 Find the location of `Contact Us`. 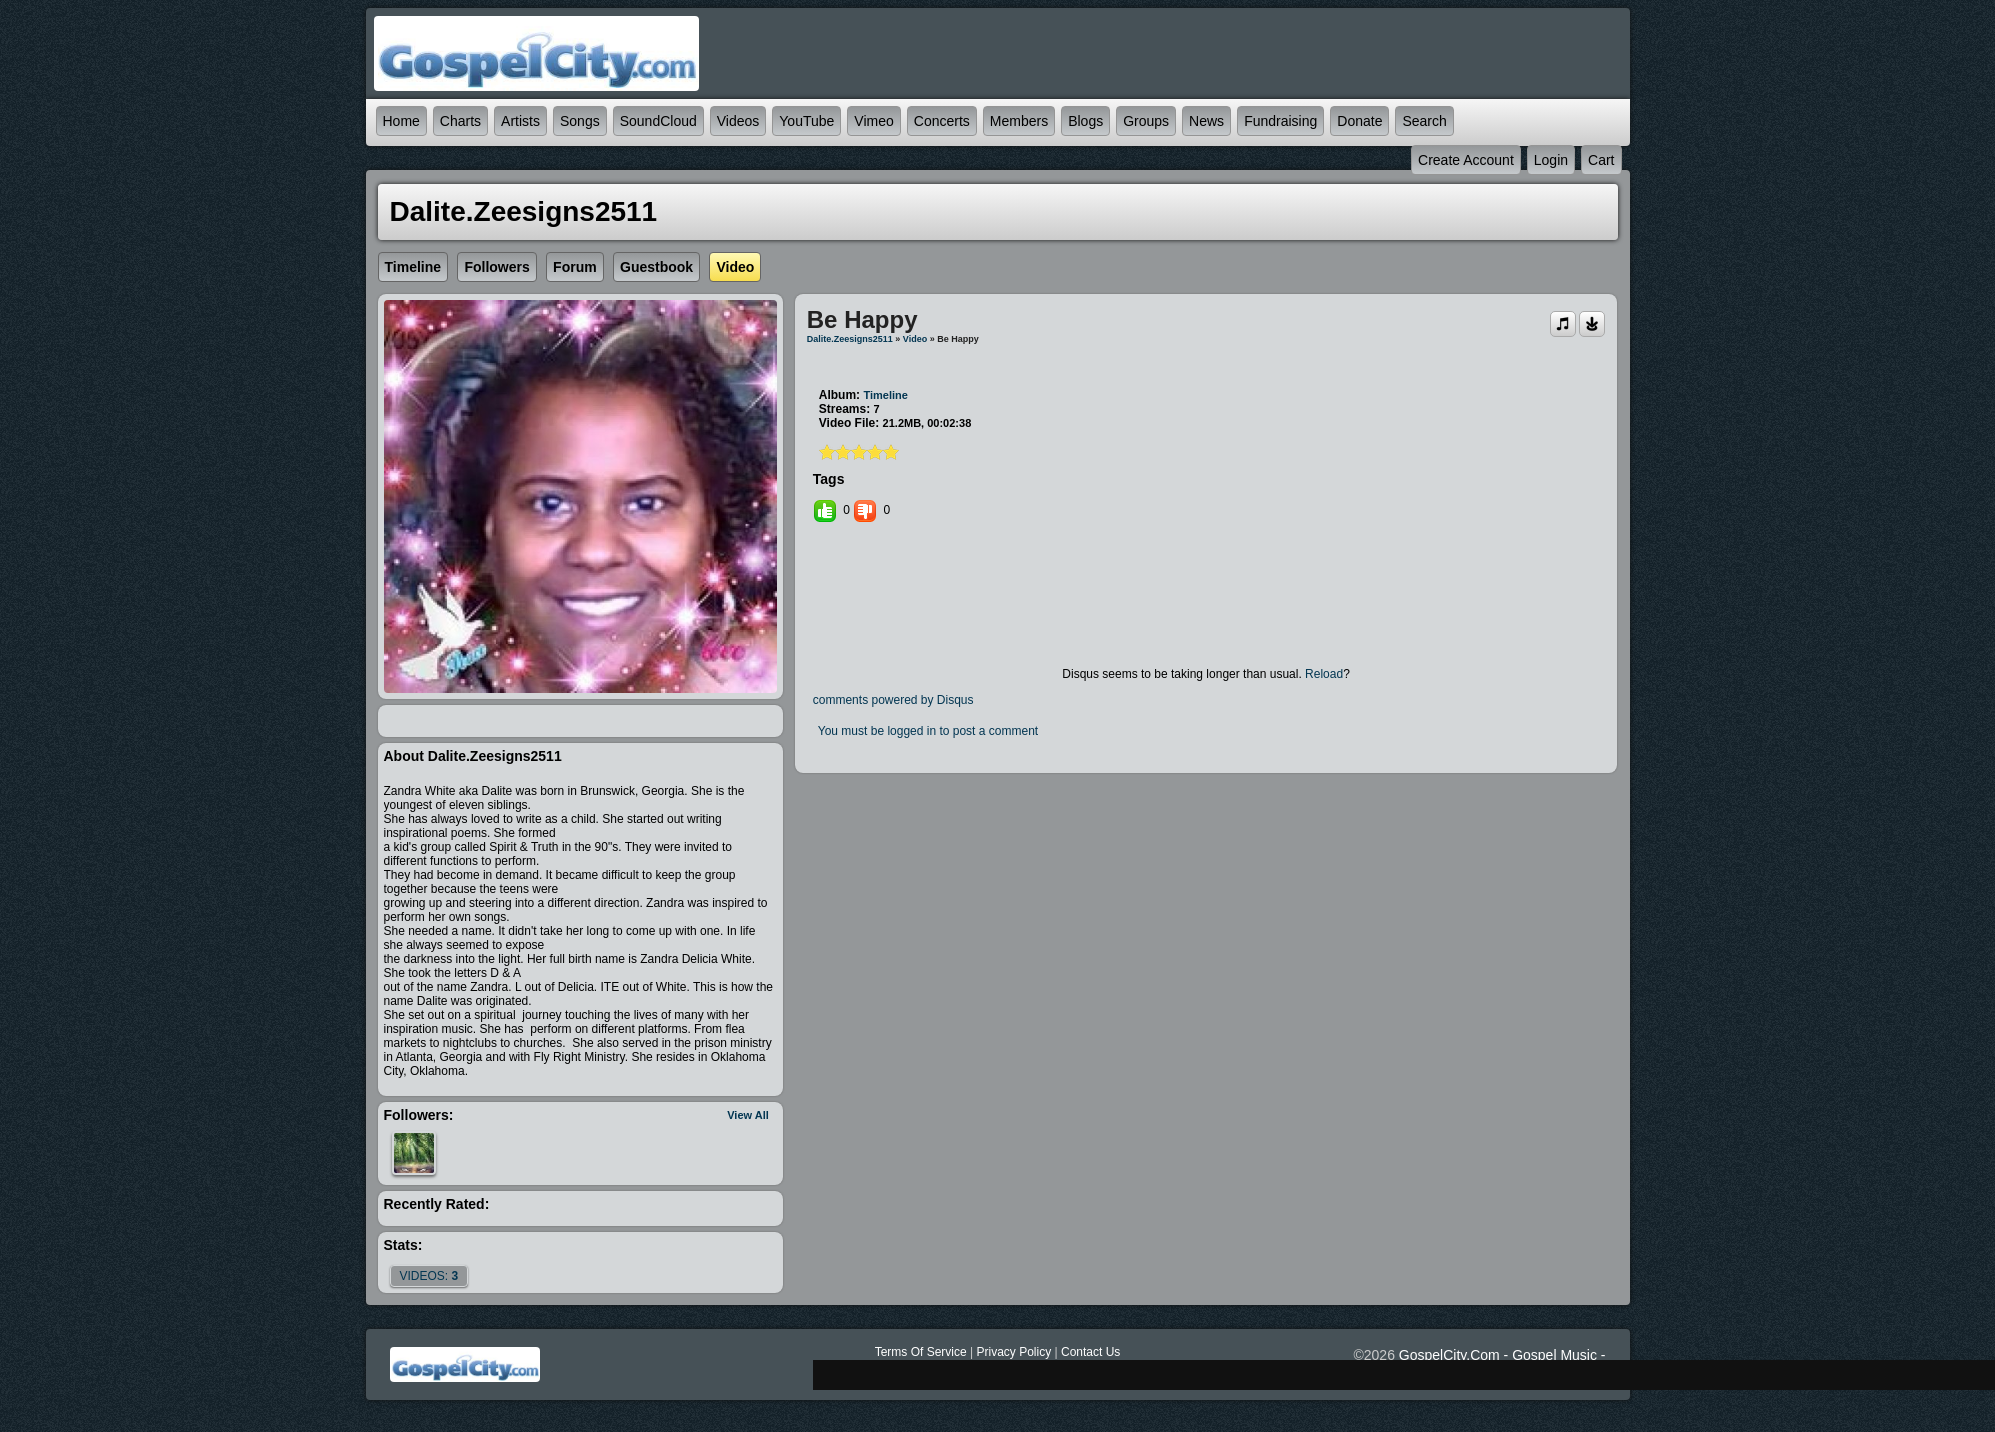

Contact Us is located at coordinates (1090, 1352).